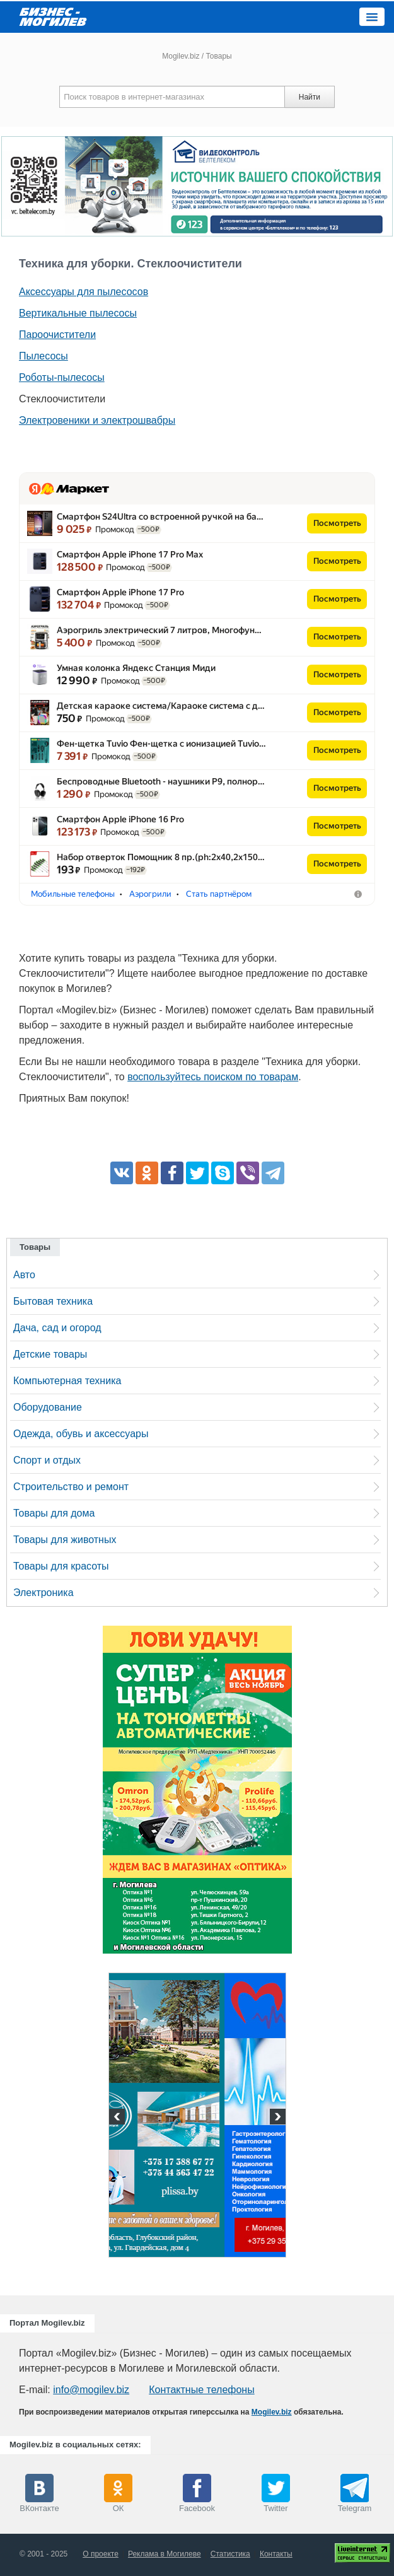 The height and width of the screenshot is (2576, 394). What do you see at coordinates (101, 2554) in the screenshot?
I see `О проекте` at bounding box center [101, 2554].